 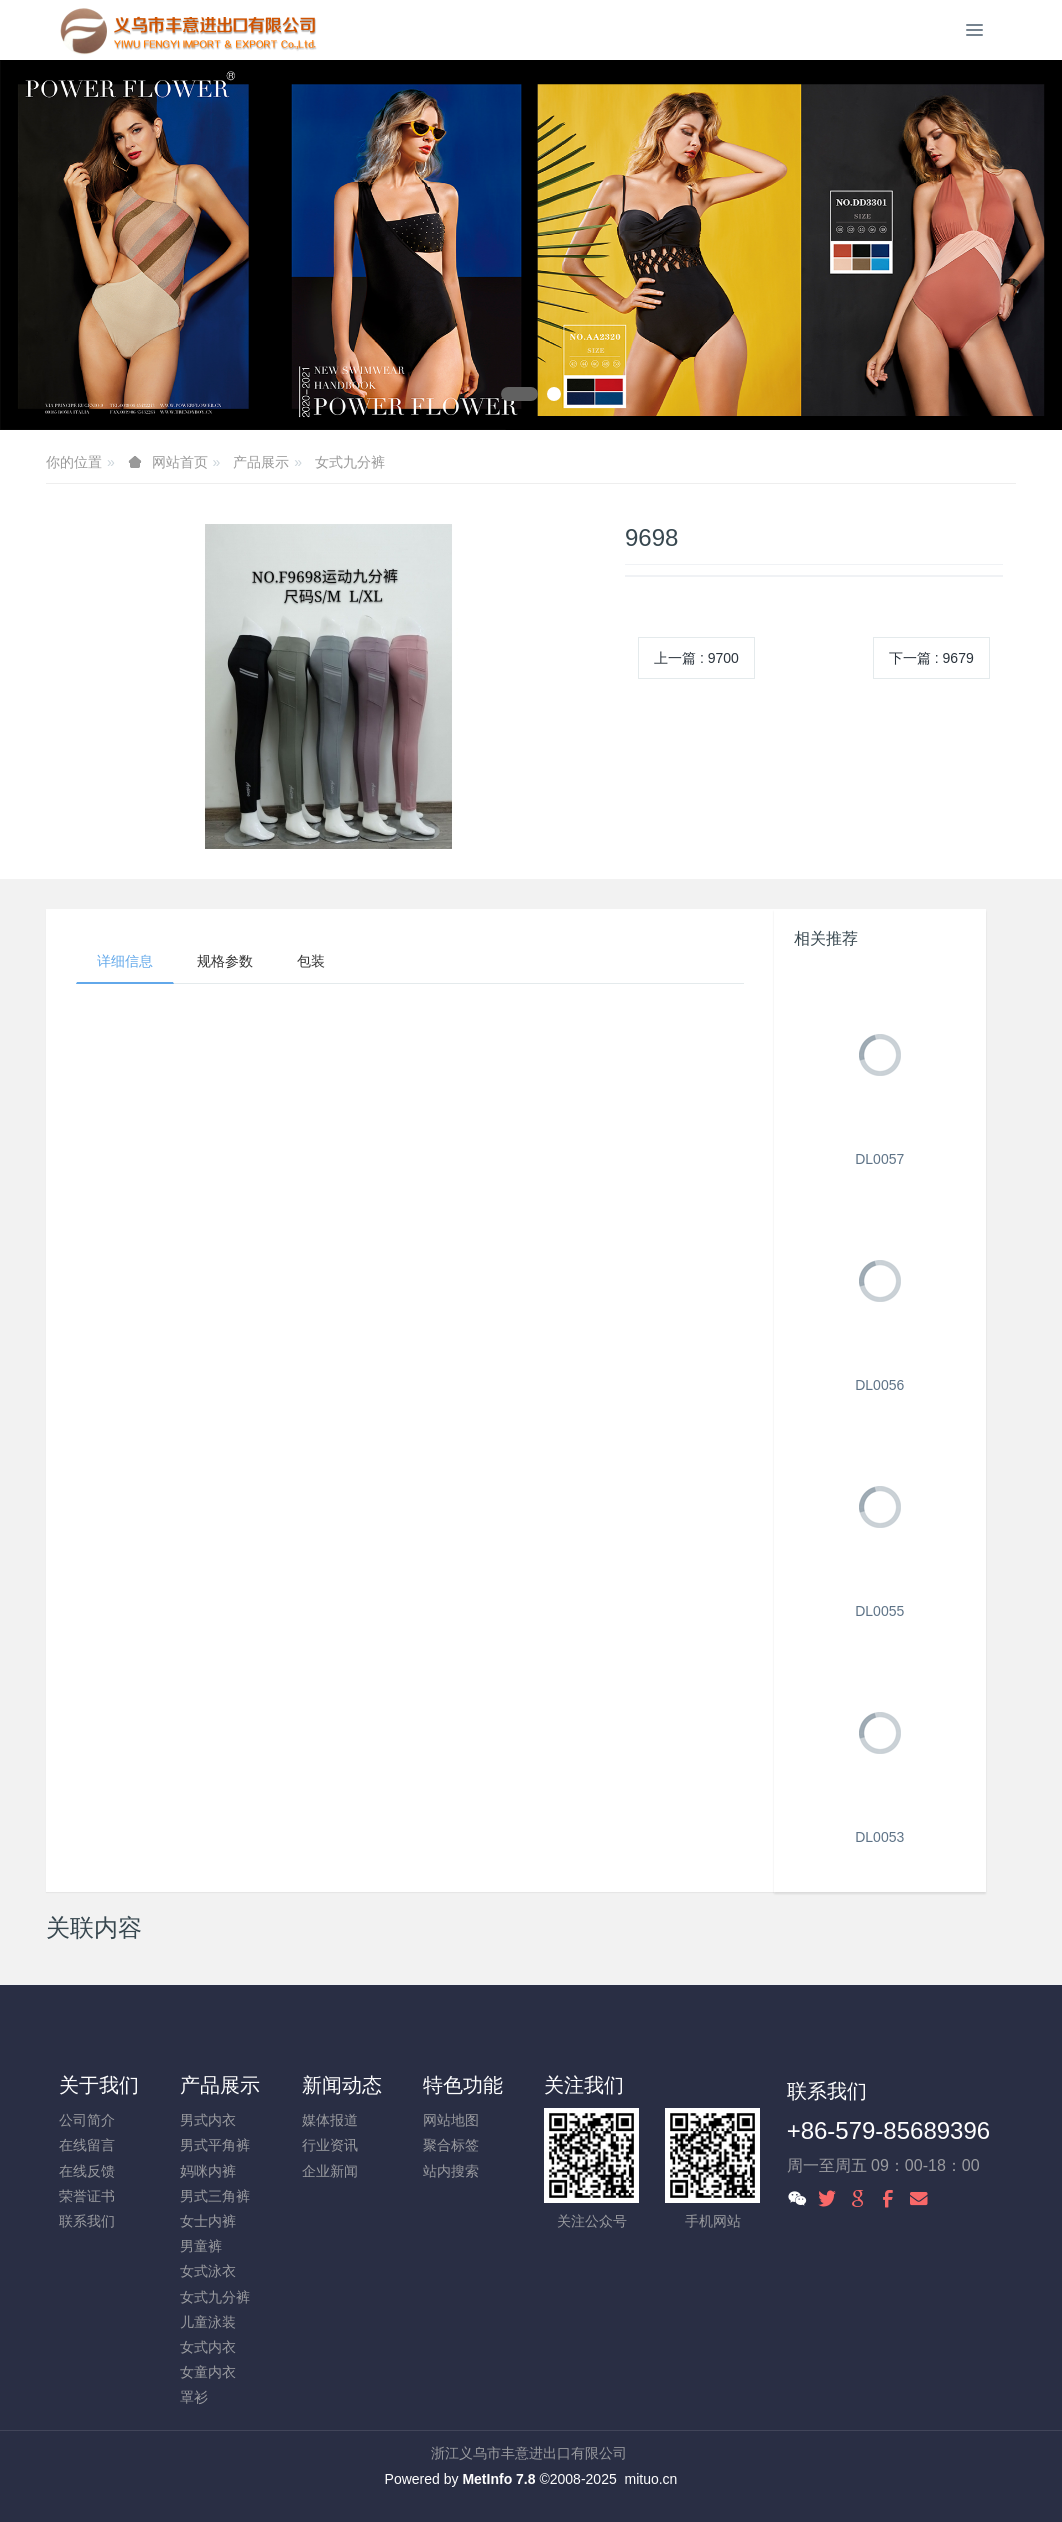 What do you see at coordinates (208, 2120) in the screenshot?
I see `男式内衣` at bounding box center [208, 2120].